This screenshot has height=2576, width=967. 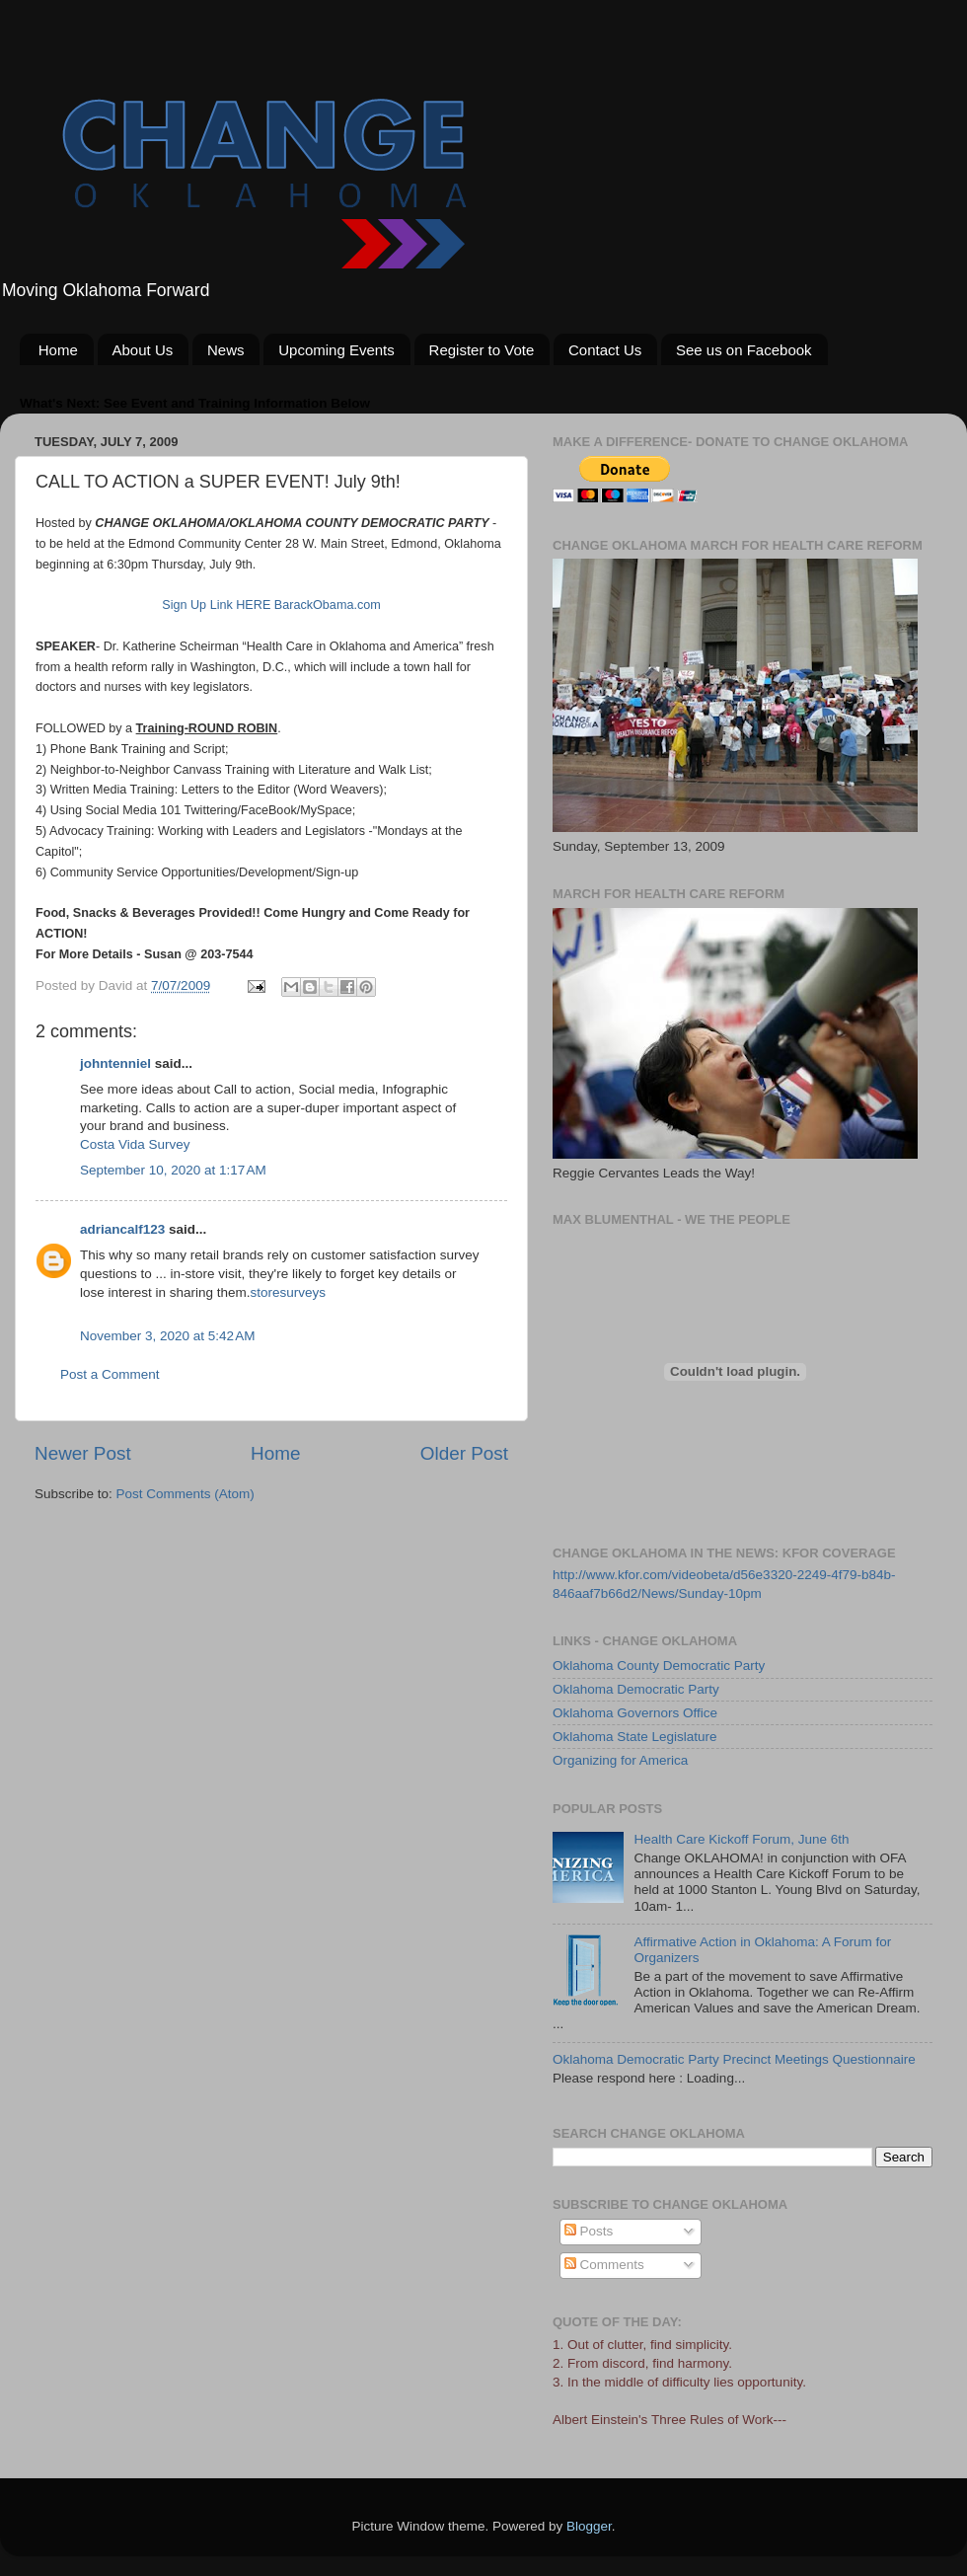 What do you see at coordinates (464, 1453) in the screenshot?
I see `Older Post` at bounding box center [464, 1453].